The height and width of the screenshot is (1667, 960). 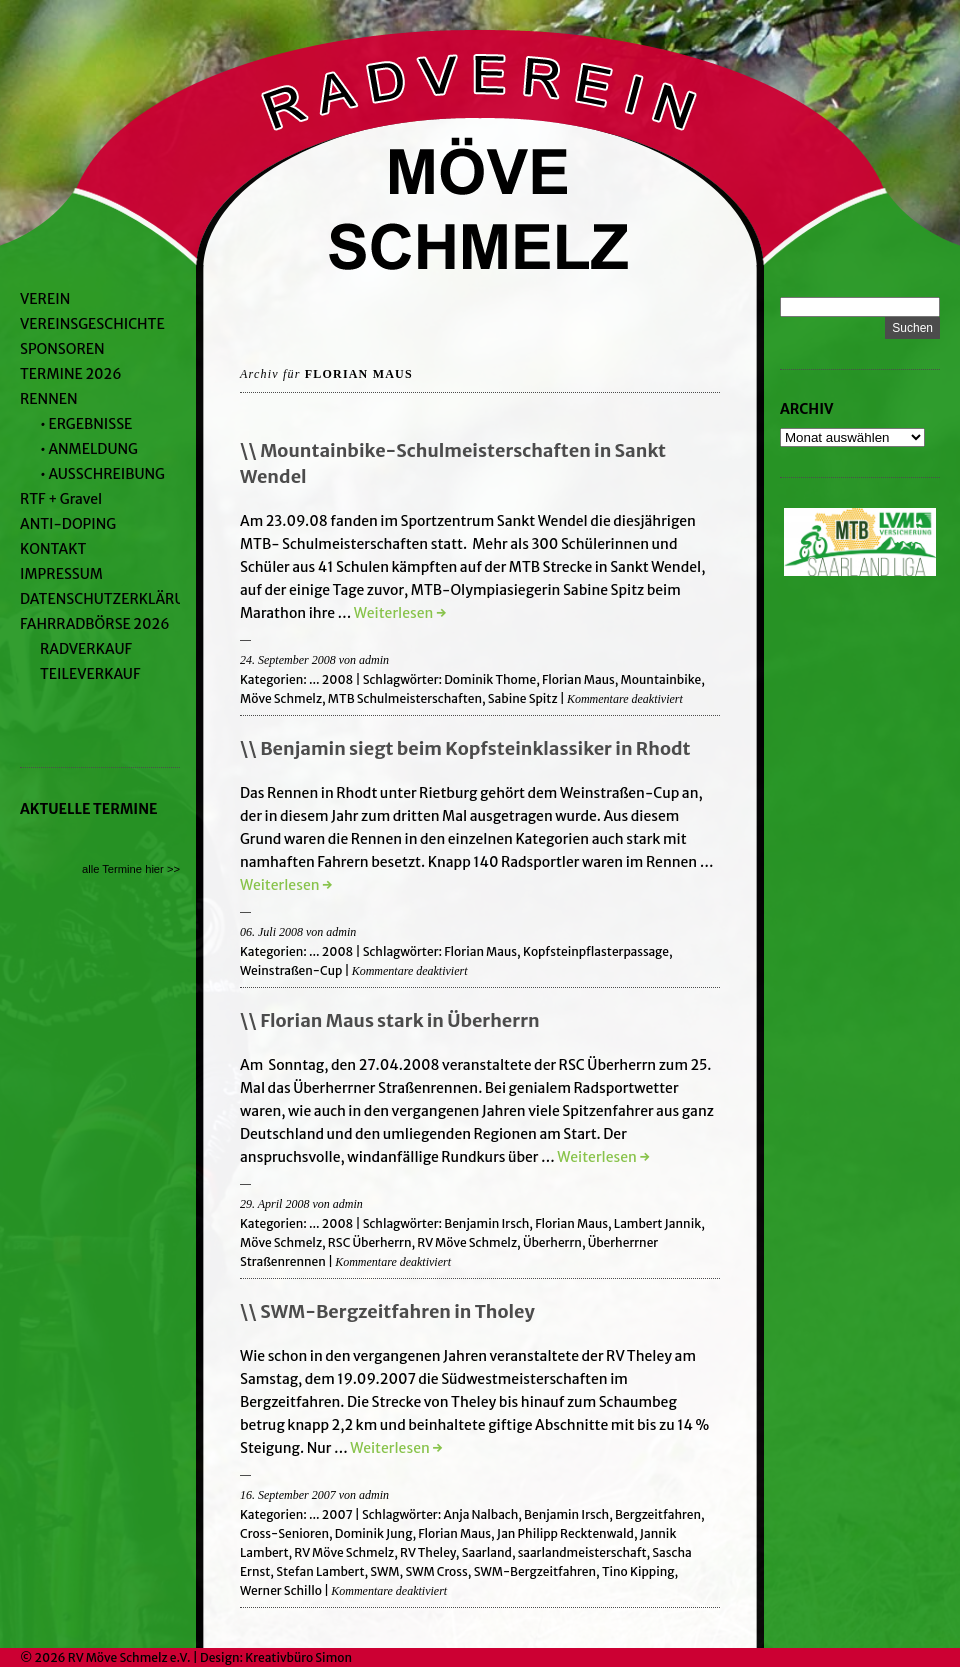 What do you see at coordinates (281, 698) in the screenshot?
I see `Möve Schmelz` at bounding box center [281, 698].